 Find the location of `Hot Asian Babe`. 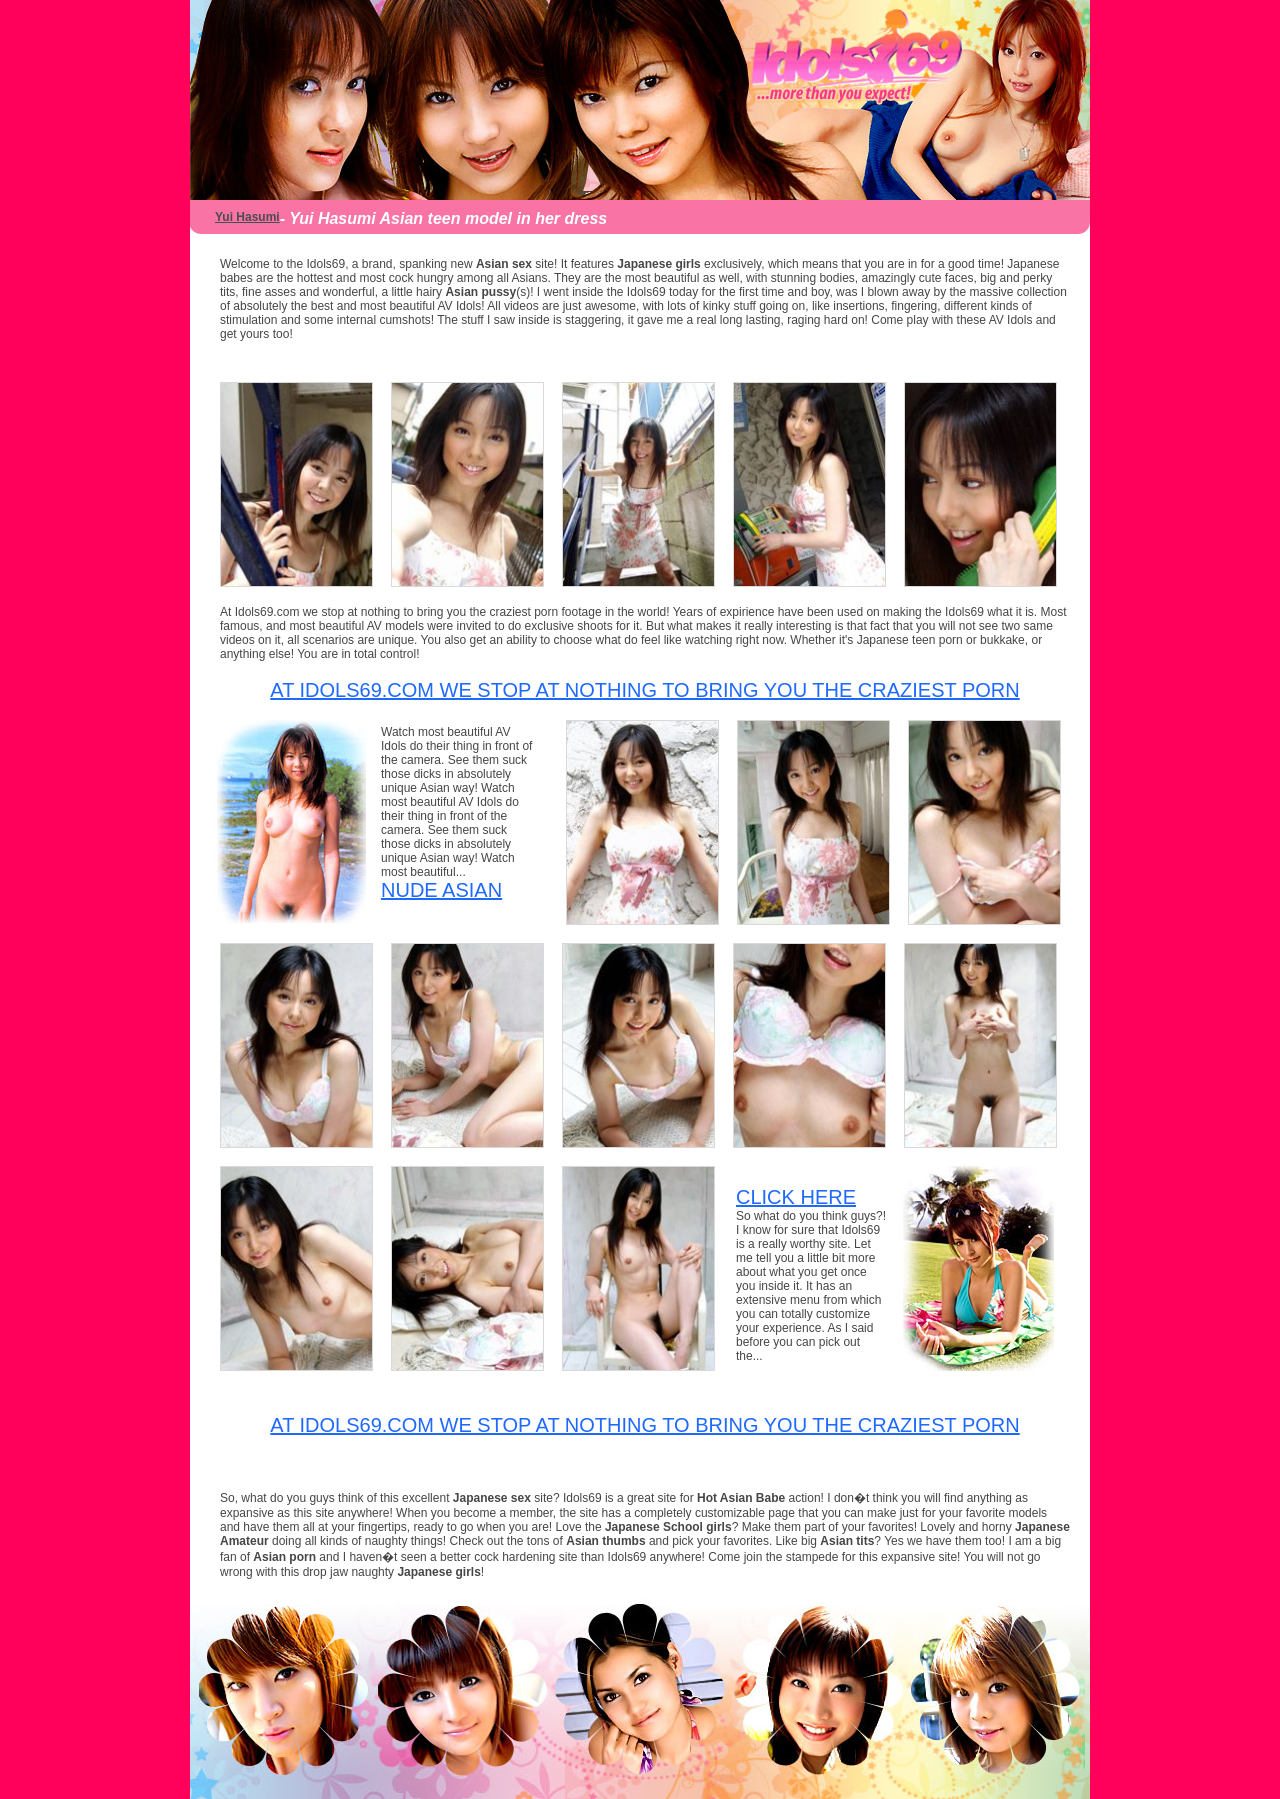

Hot Asian Babe is located at coordinates (743, 1498).